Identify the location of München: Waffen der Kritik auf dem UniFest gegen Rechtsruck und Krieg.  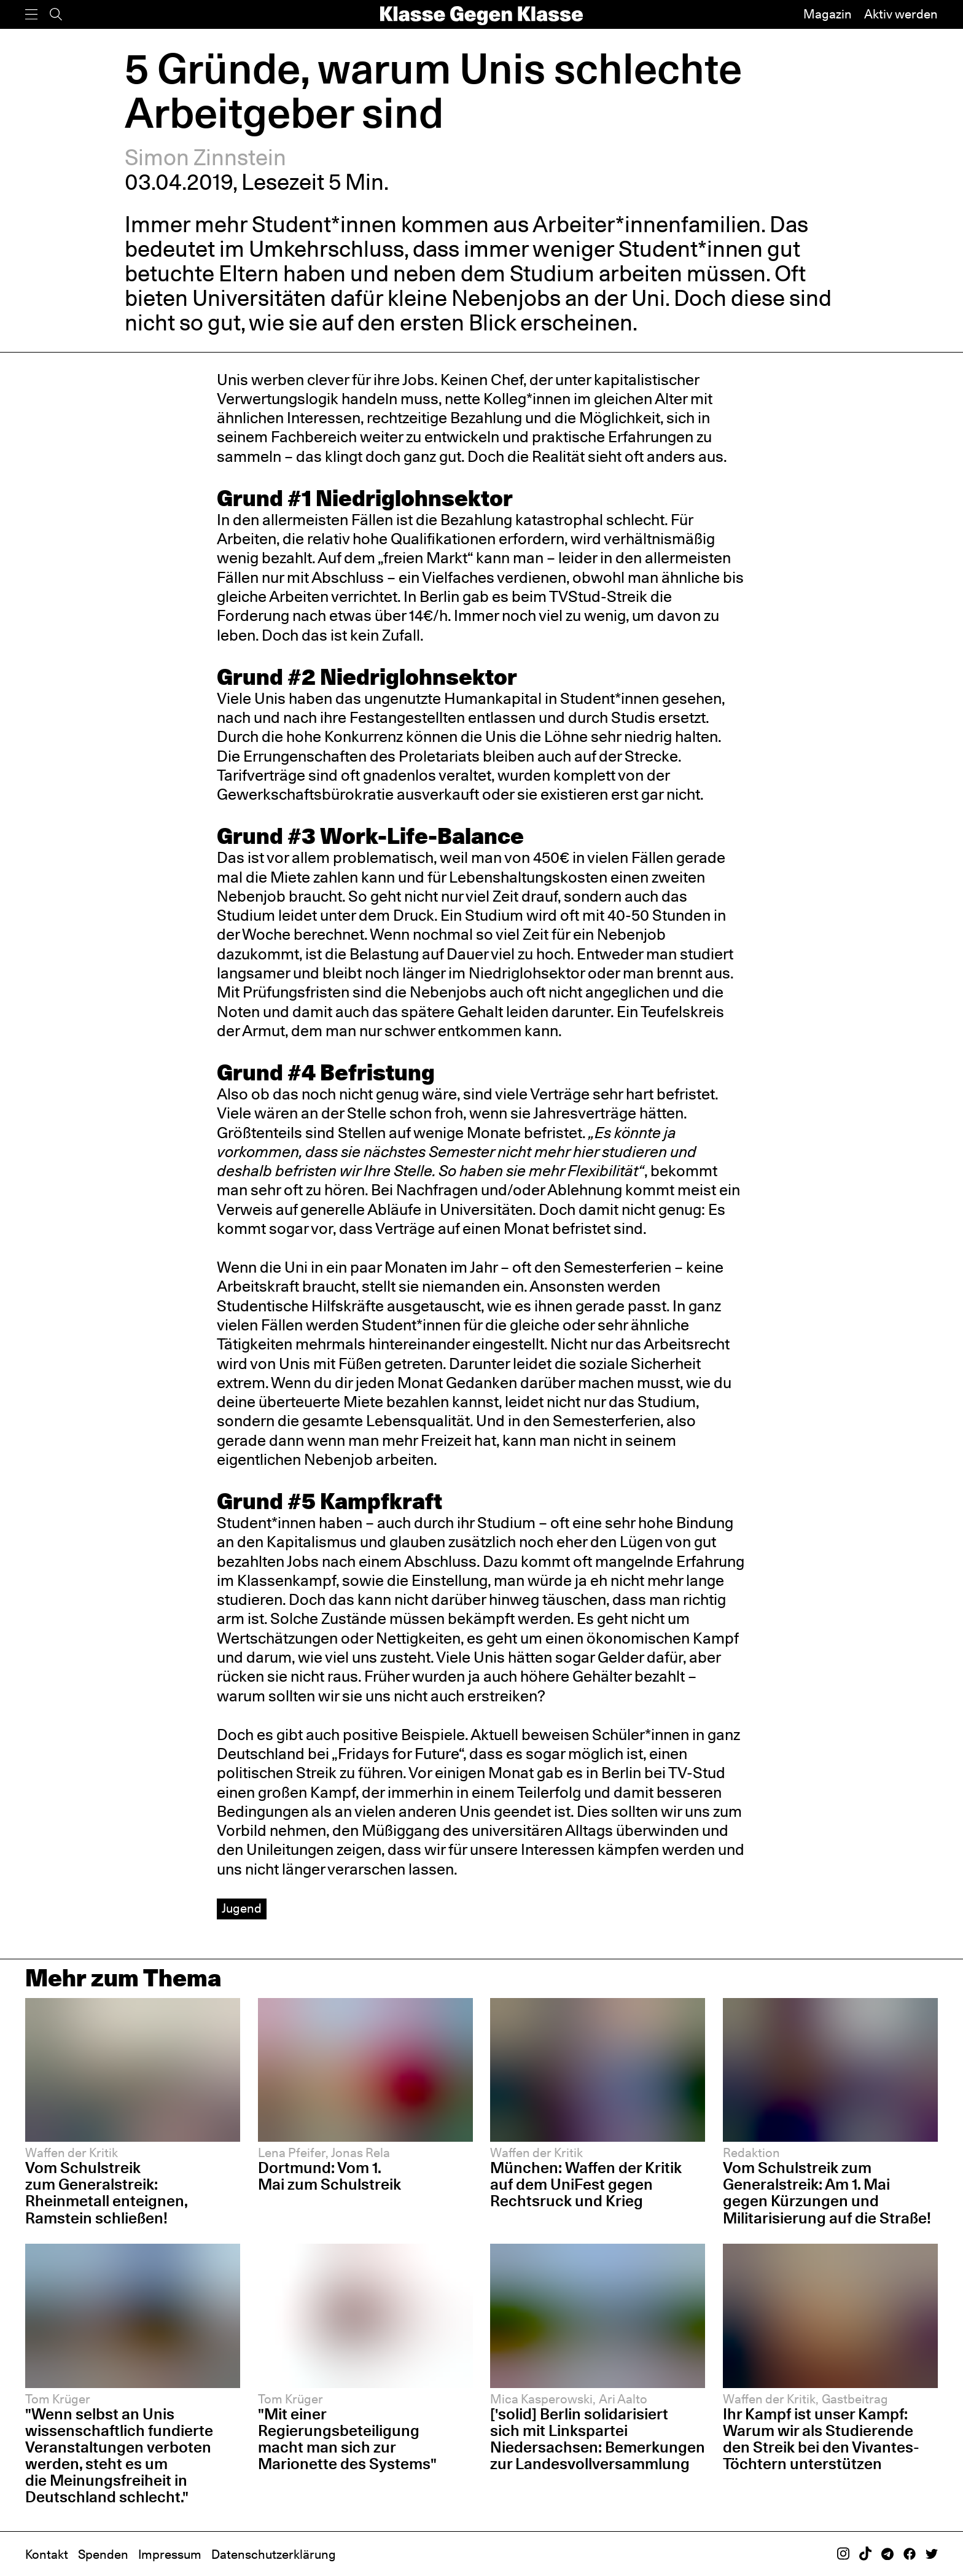
(586, 2184).